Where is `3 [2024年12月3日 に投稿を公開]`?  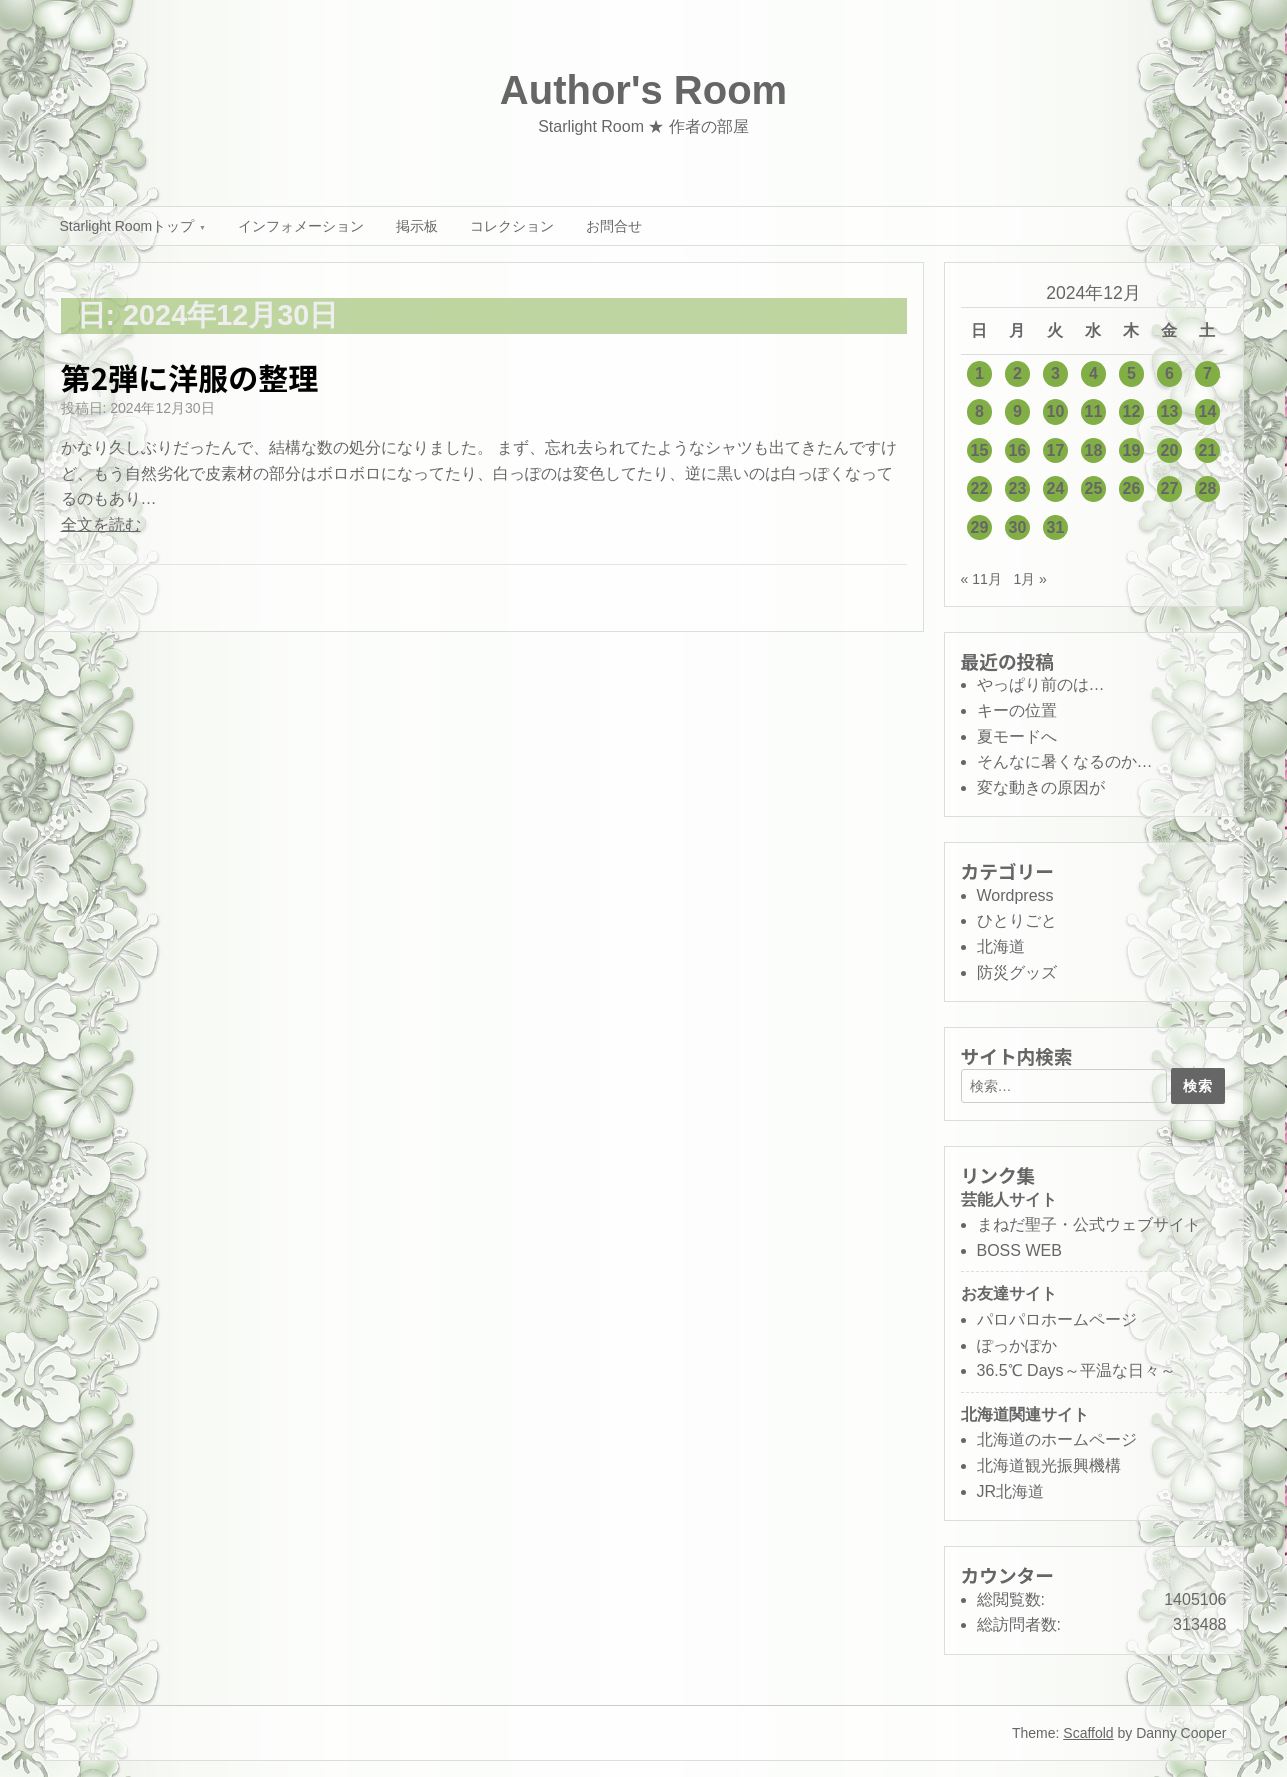
3 [2024年12月3日 に投稿を公開] is located at coordinates (1055, 373).